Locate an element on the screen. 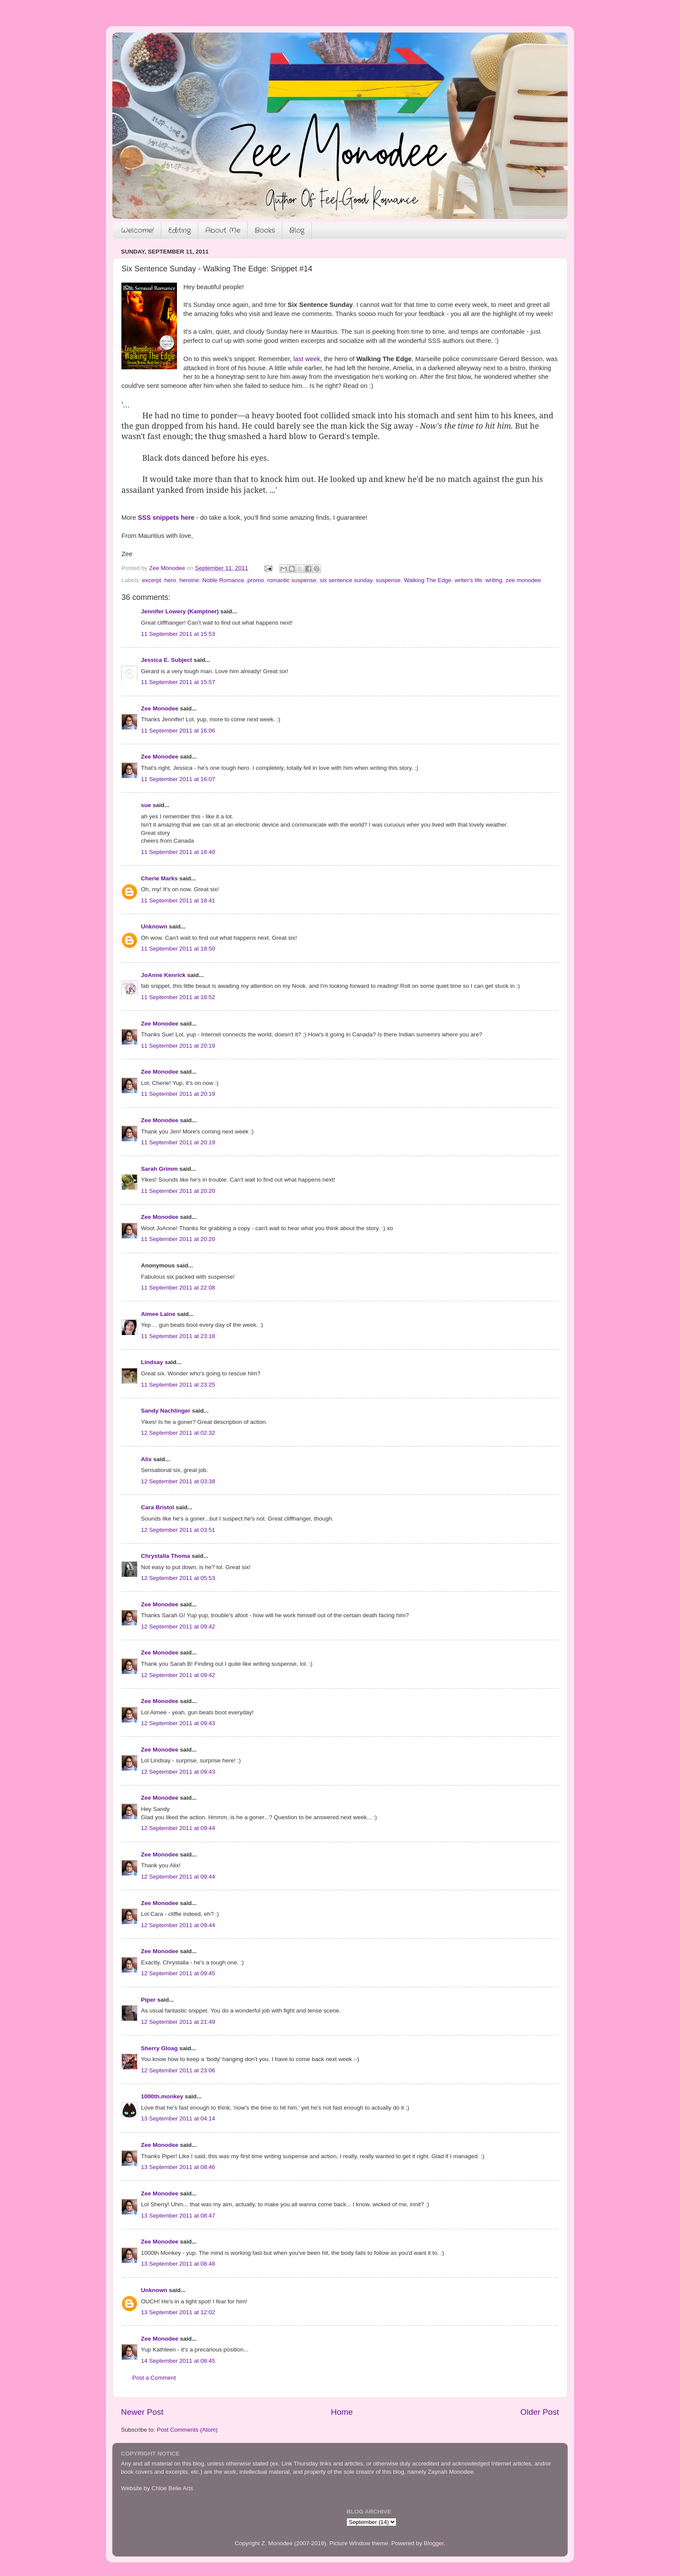 The height and width of the screenshot is (2576, 680). Chloe Belle Arts is located at coordinates (172, 2488).